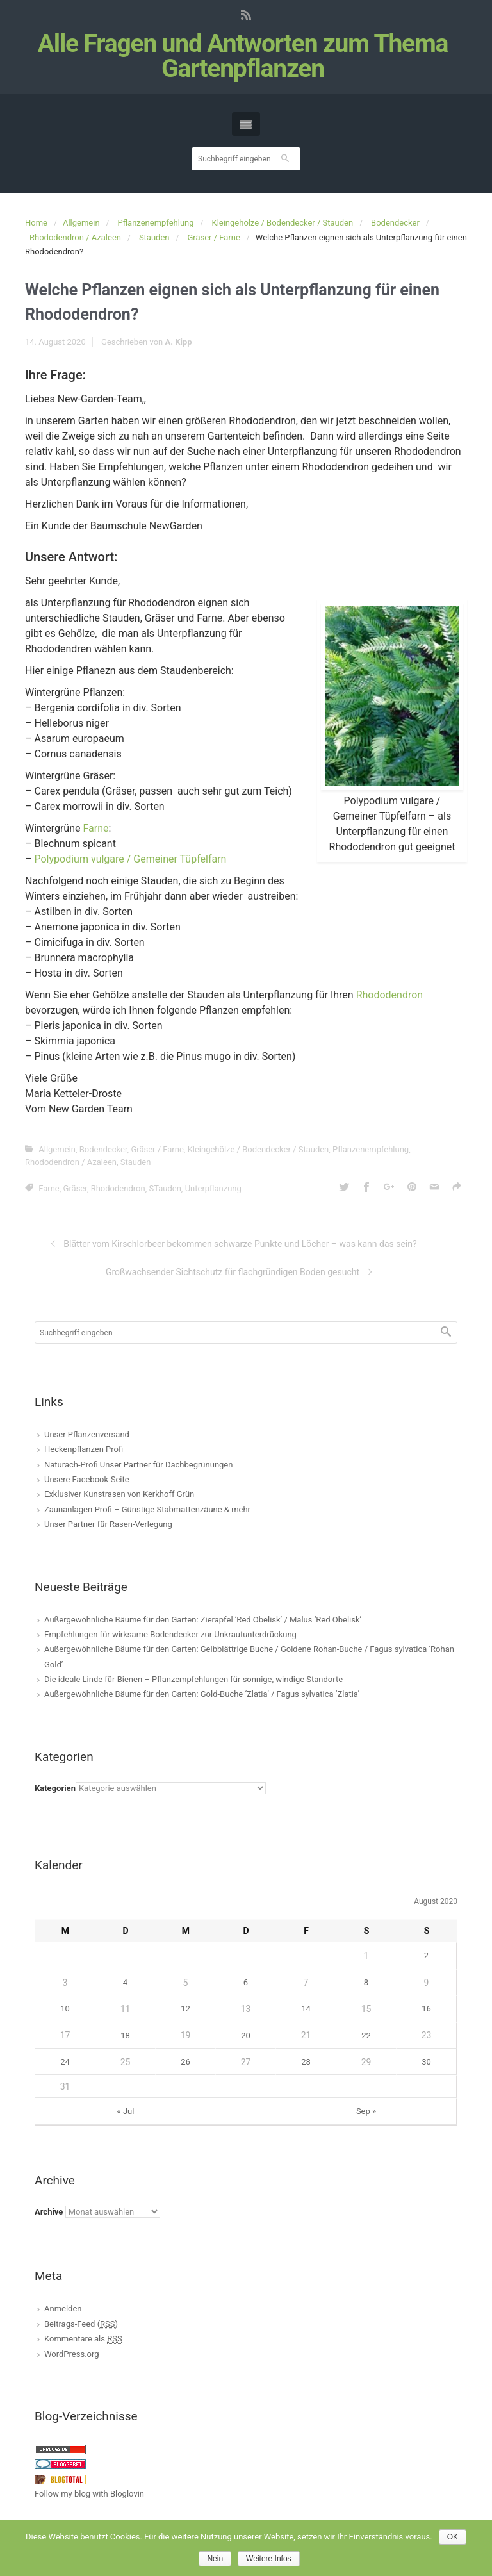 The width and height of the screenshot is (492, 2576). I want to click on 30 [Beiträge veröffentlicht am 30. August 2020], so click(426, 2062).